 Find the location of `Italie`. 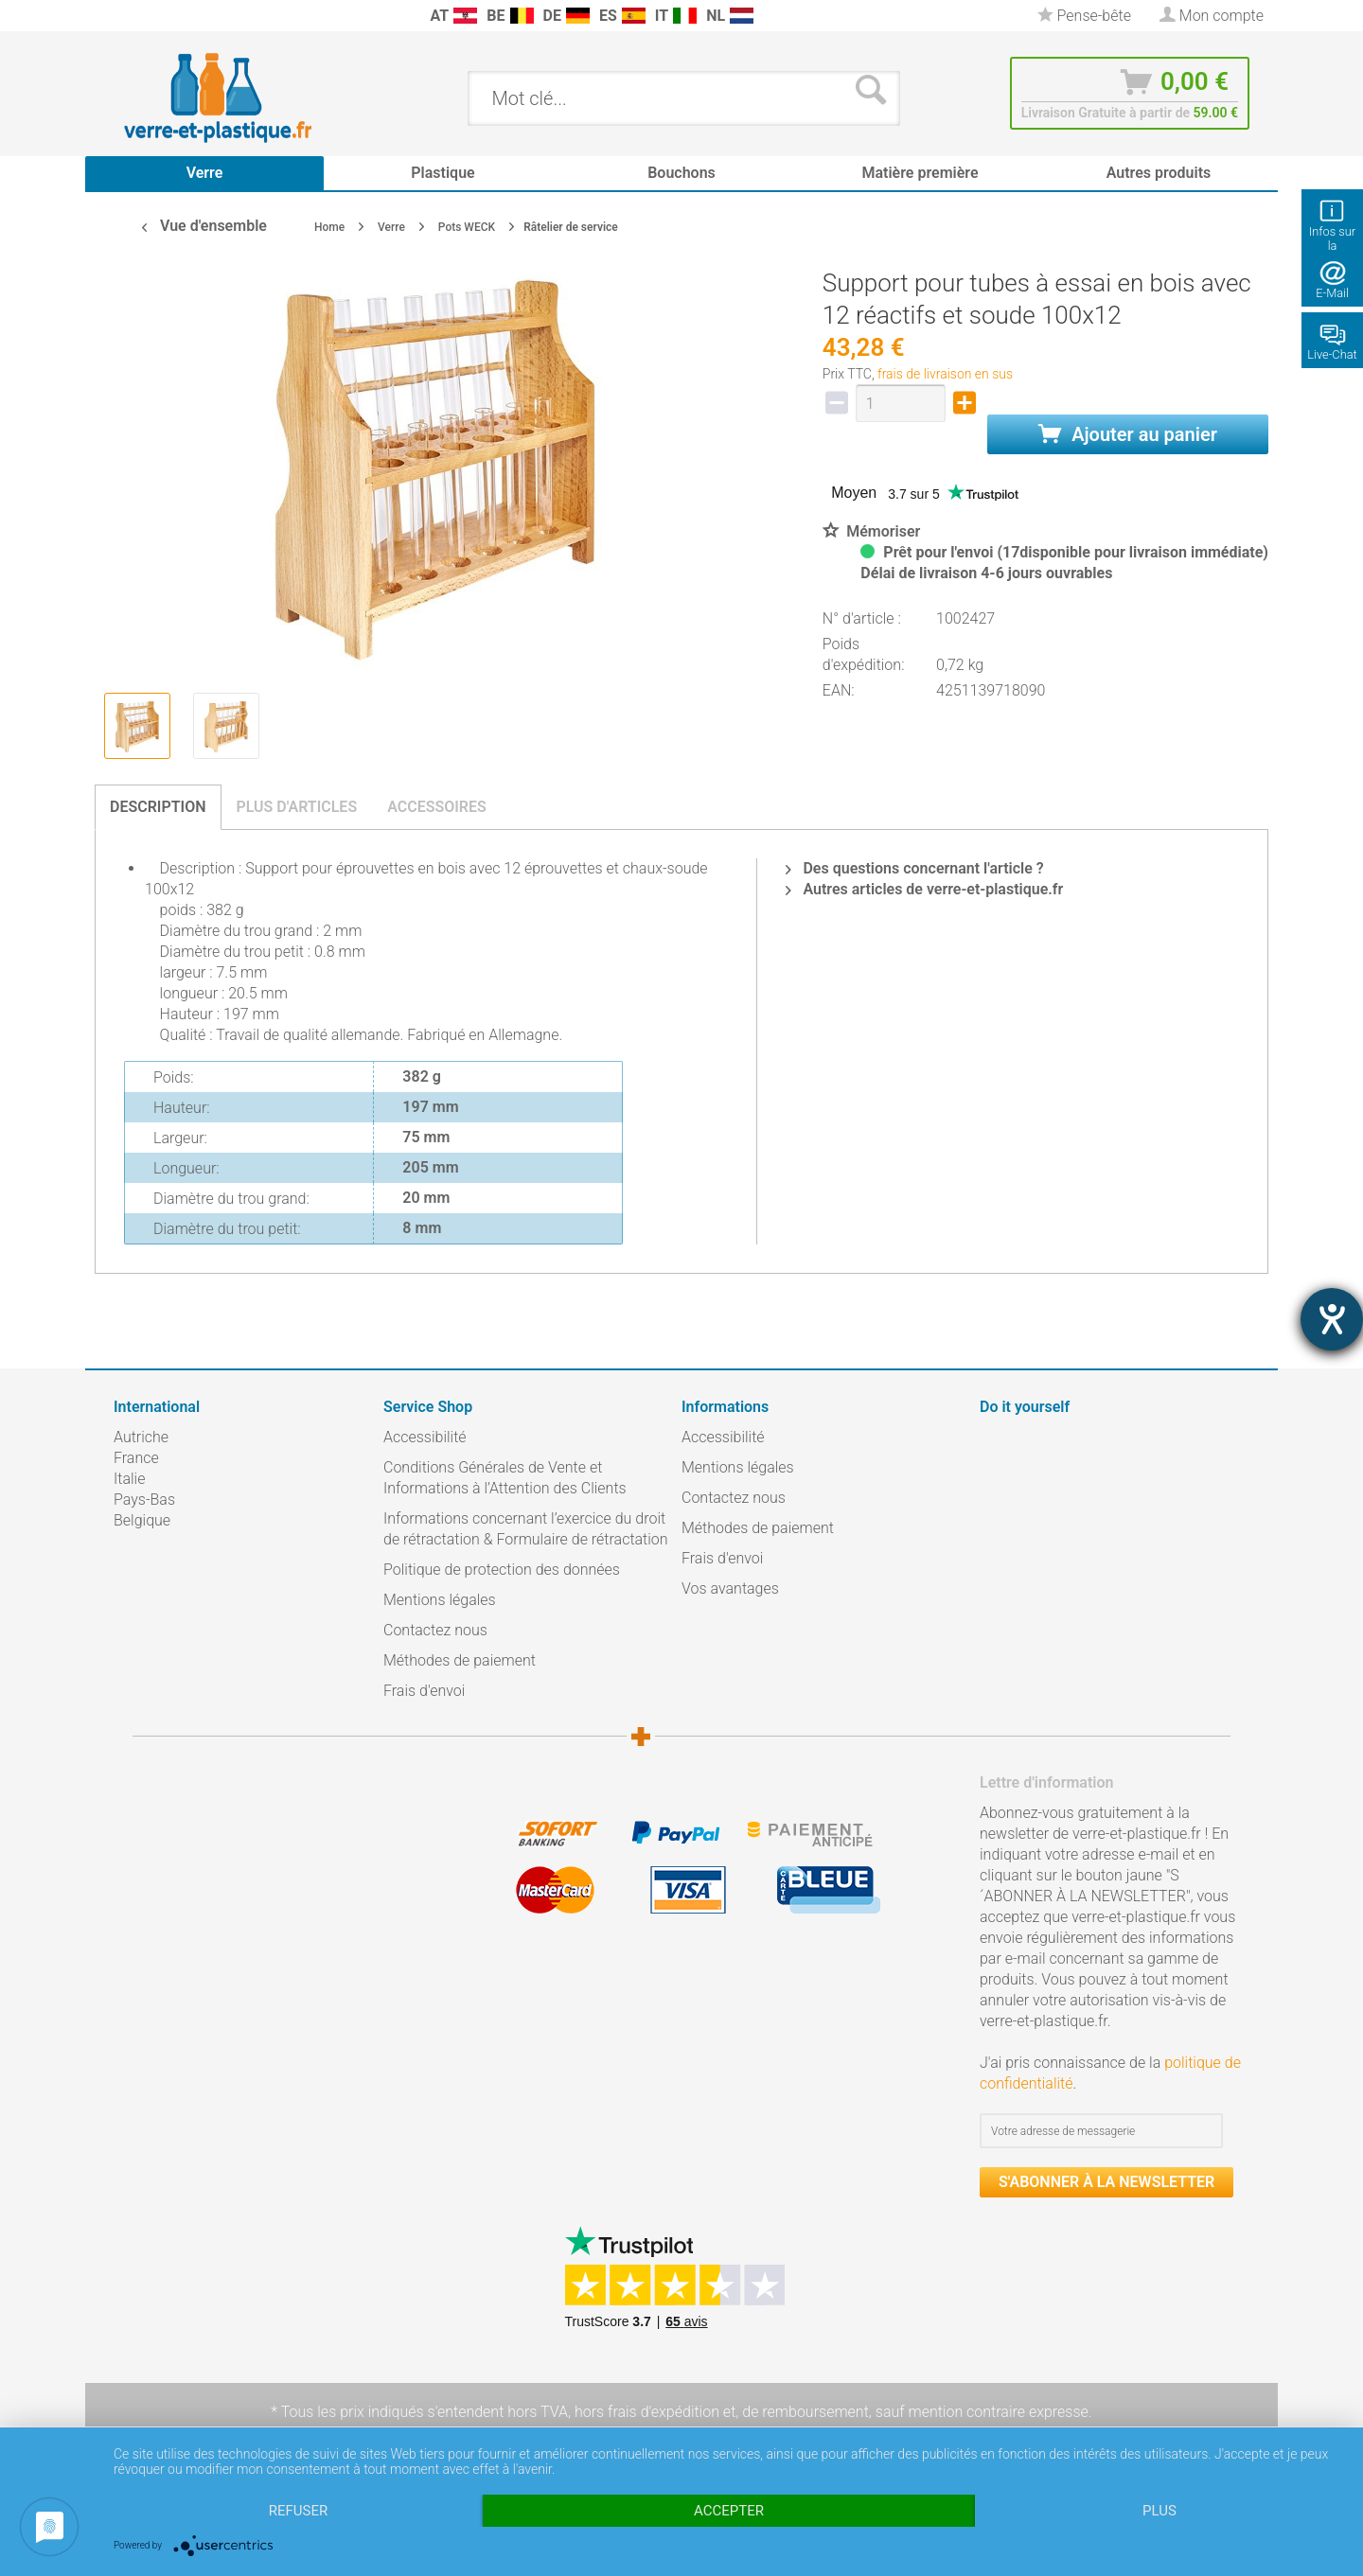

Italie is located at coordinates (129, 1479).